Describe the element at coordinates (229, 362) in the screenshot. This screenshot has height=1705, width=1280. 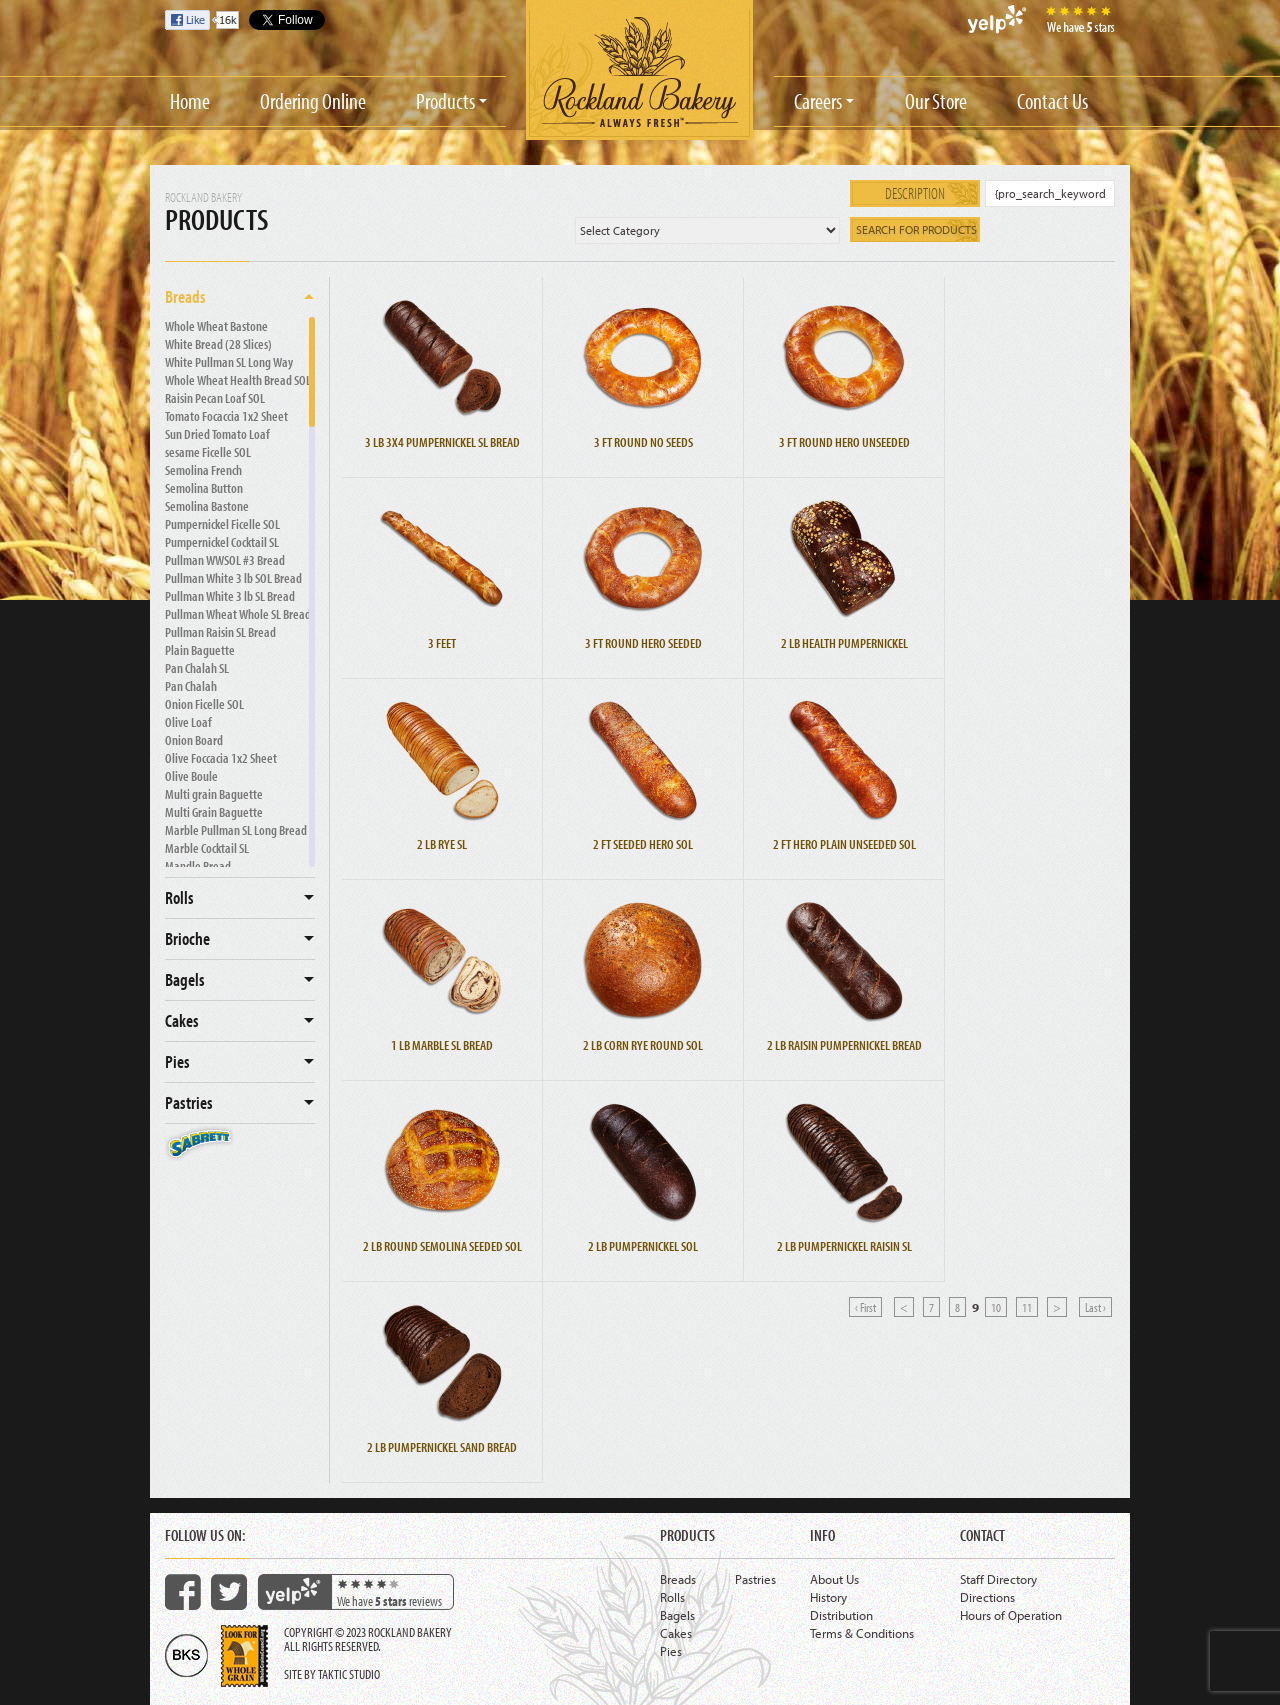
I see `White Pullman SL Long Way` at that location.